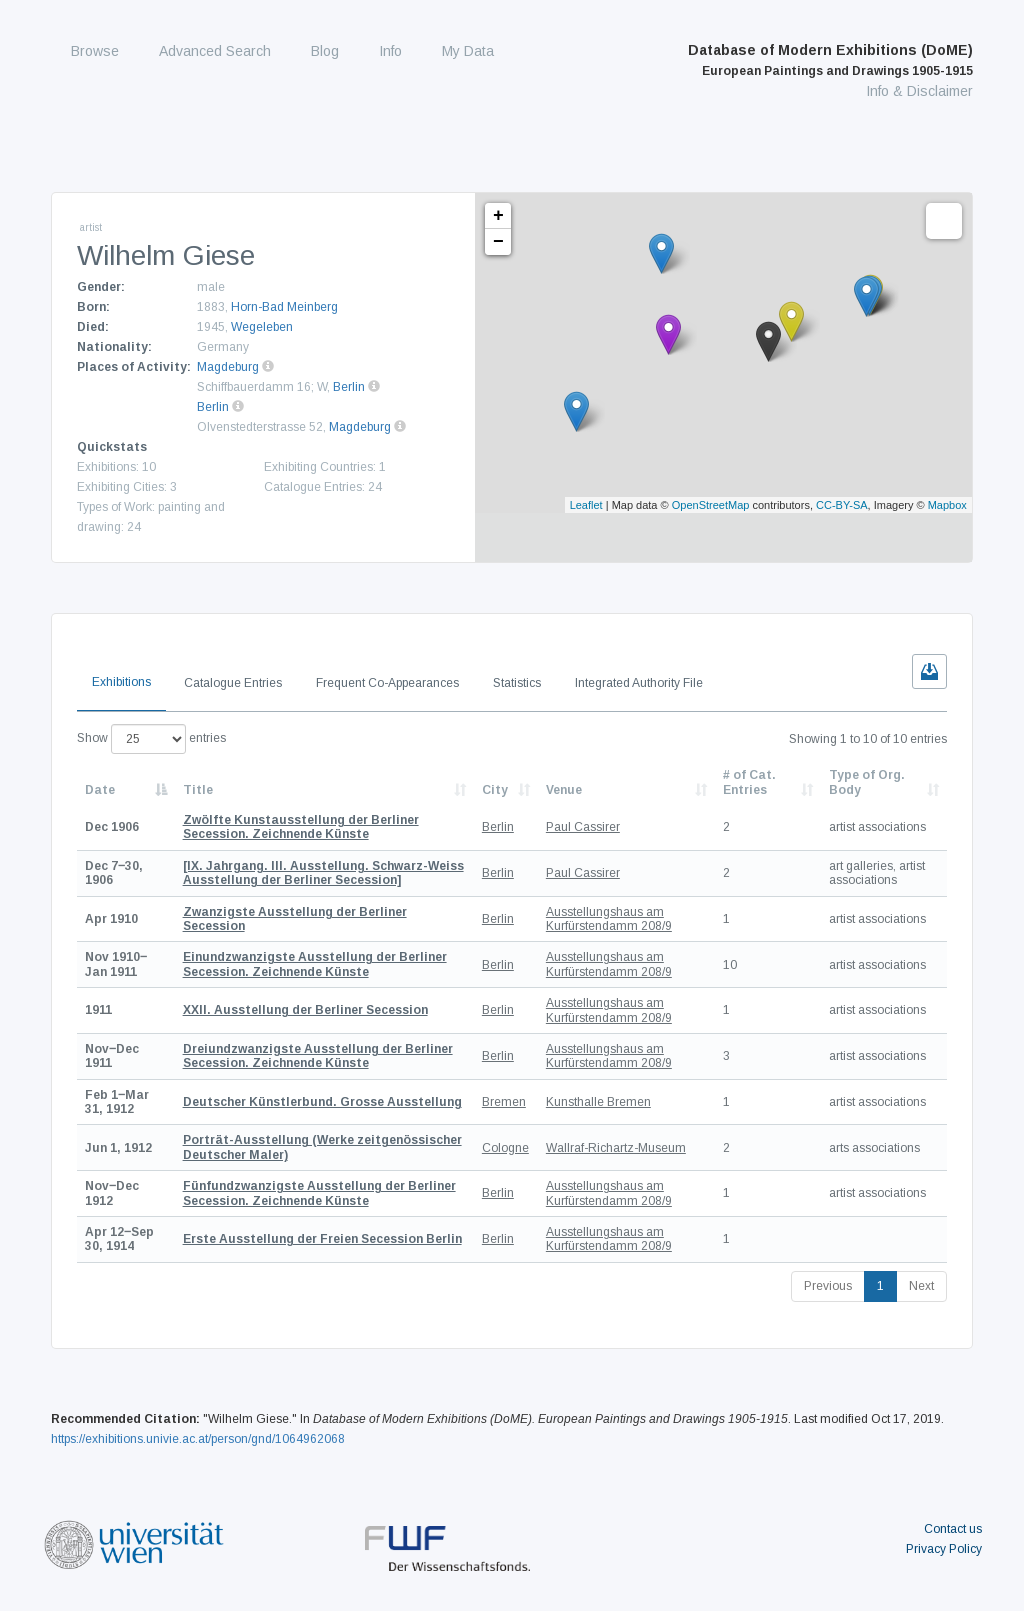 The image size is (1024, 1611). What do you see at coordinates (749, 782) in the screenshot?
I see `# of Cat. Entries [# of Cat. Entries: activate to sort column descending]` at bounding box center [749, 782].